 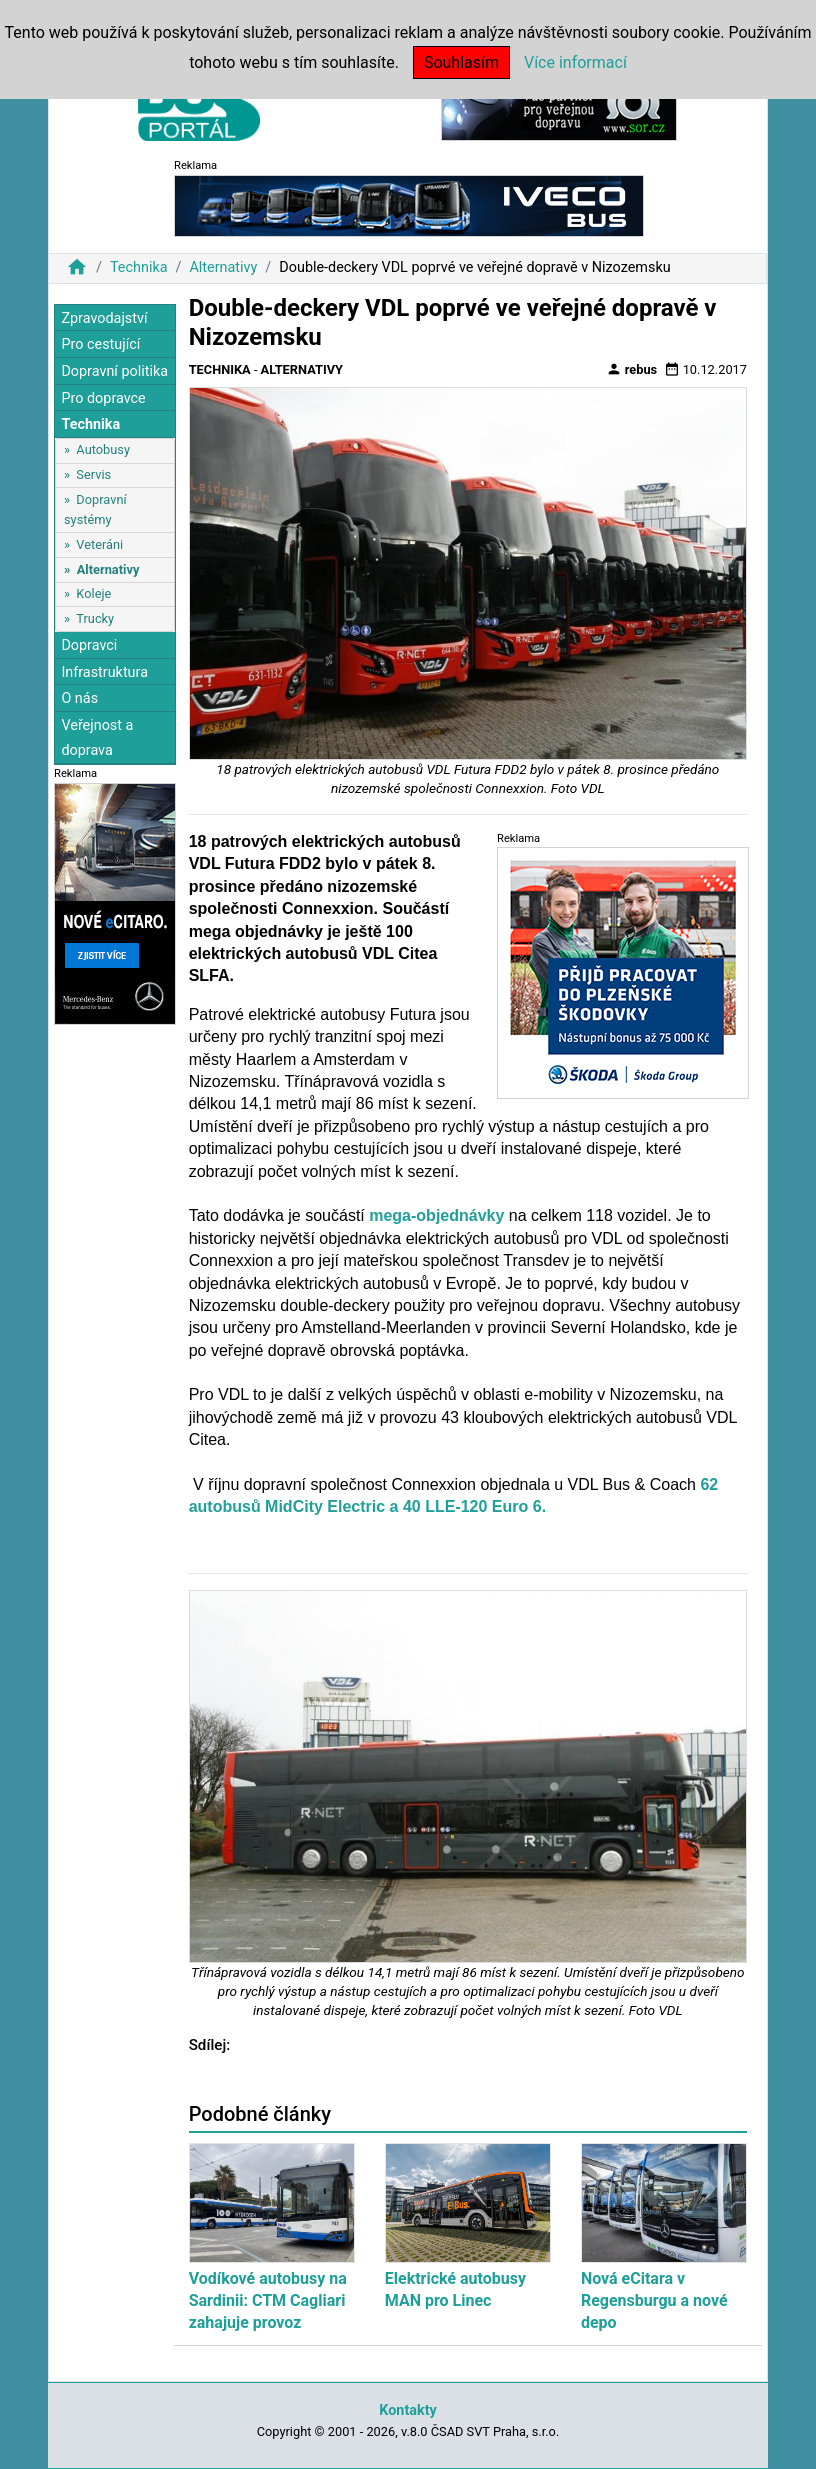 What do you see at coordinates (114, 371) in the screenshot?
I see `Dopravní politika` at bounding box center [114, 371].